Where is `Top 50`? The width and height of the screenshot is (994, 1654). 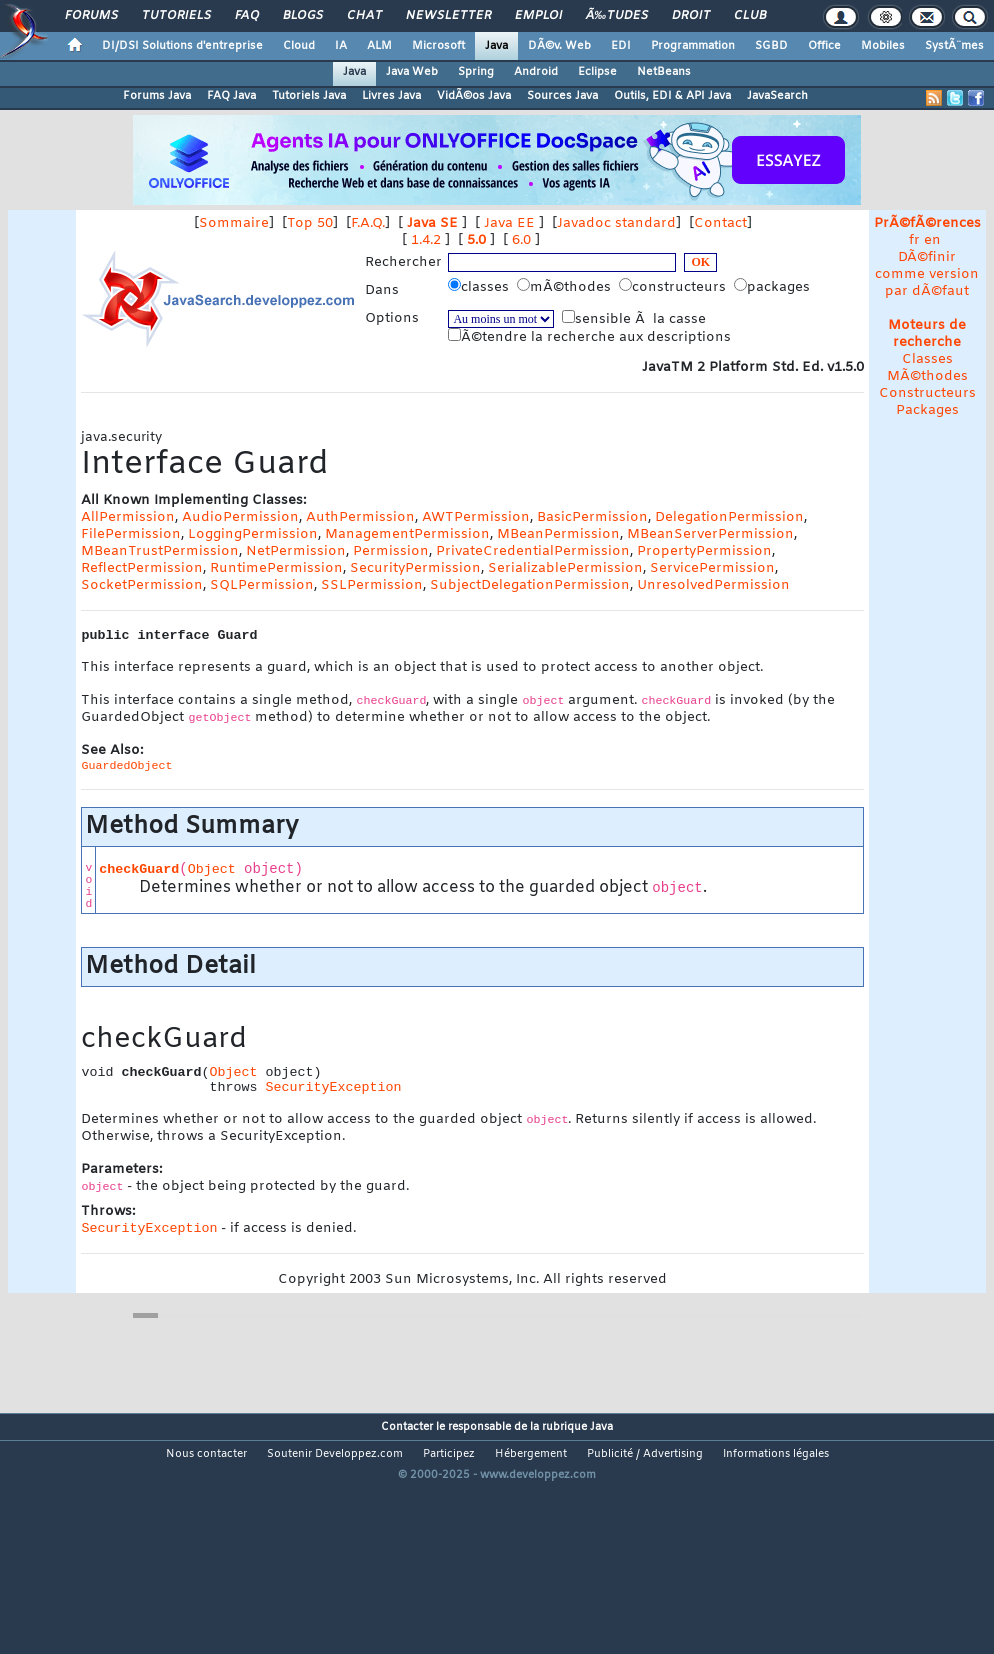 Top 50 is located at coordinates (310, 223).